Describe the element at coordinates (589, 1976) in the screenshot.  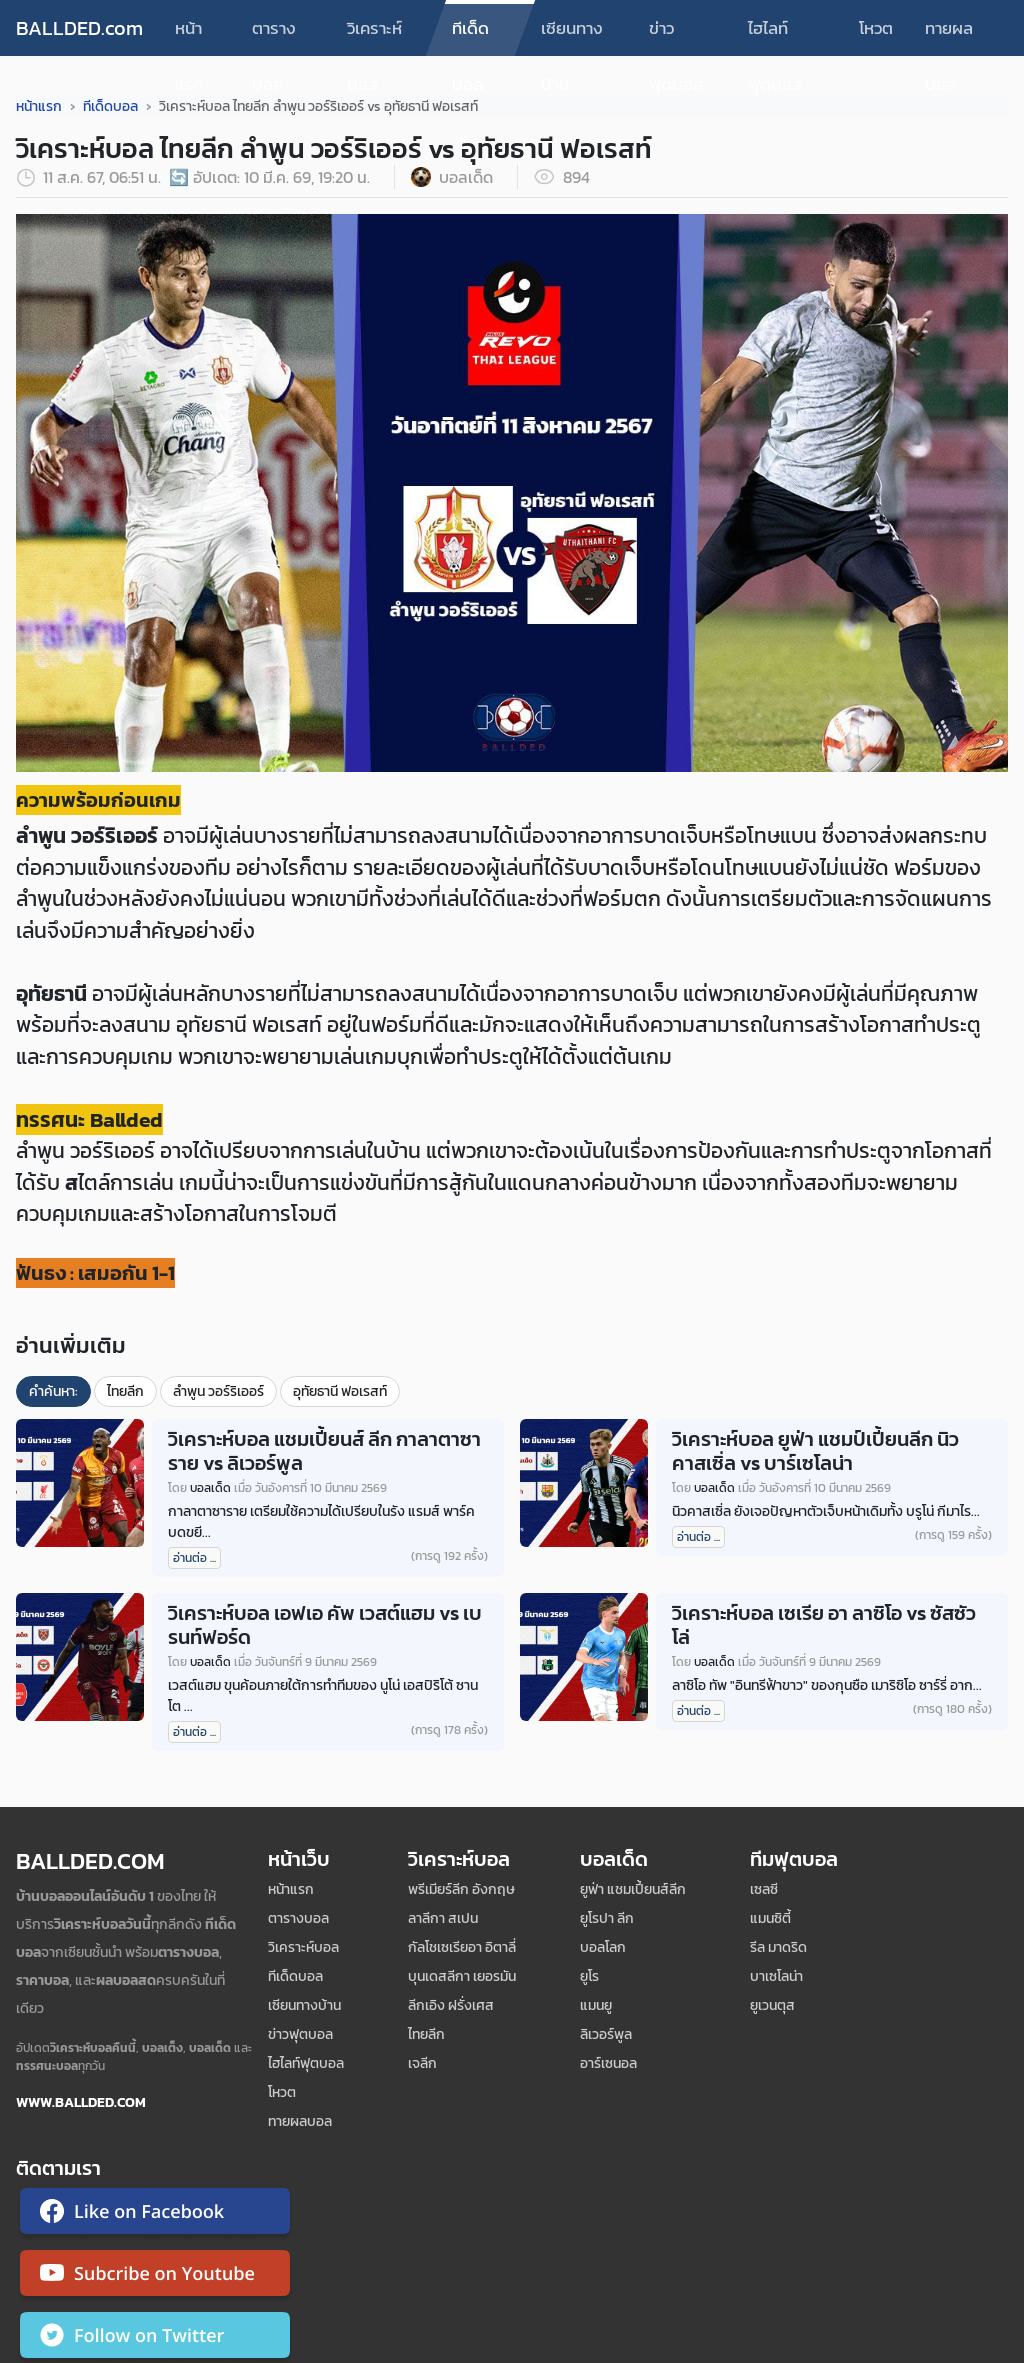
I see `ยูโร` at that location.